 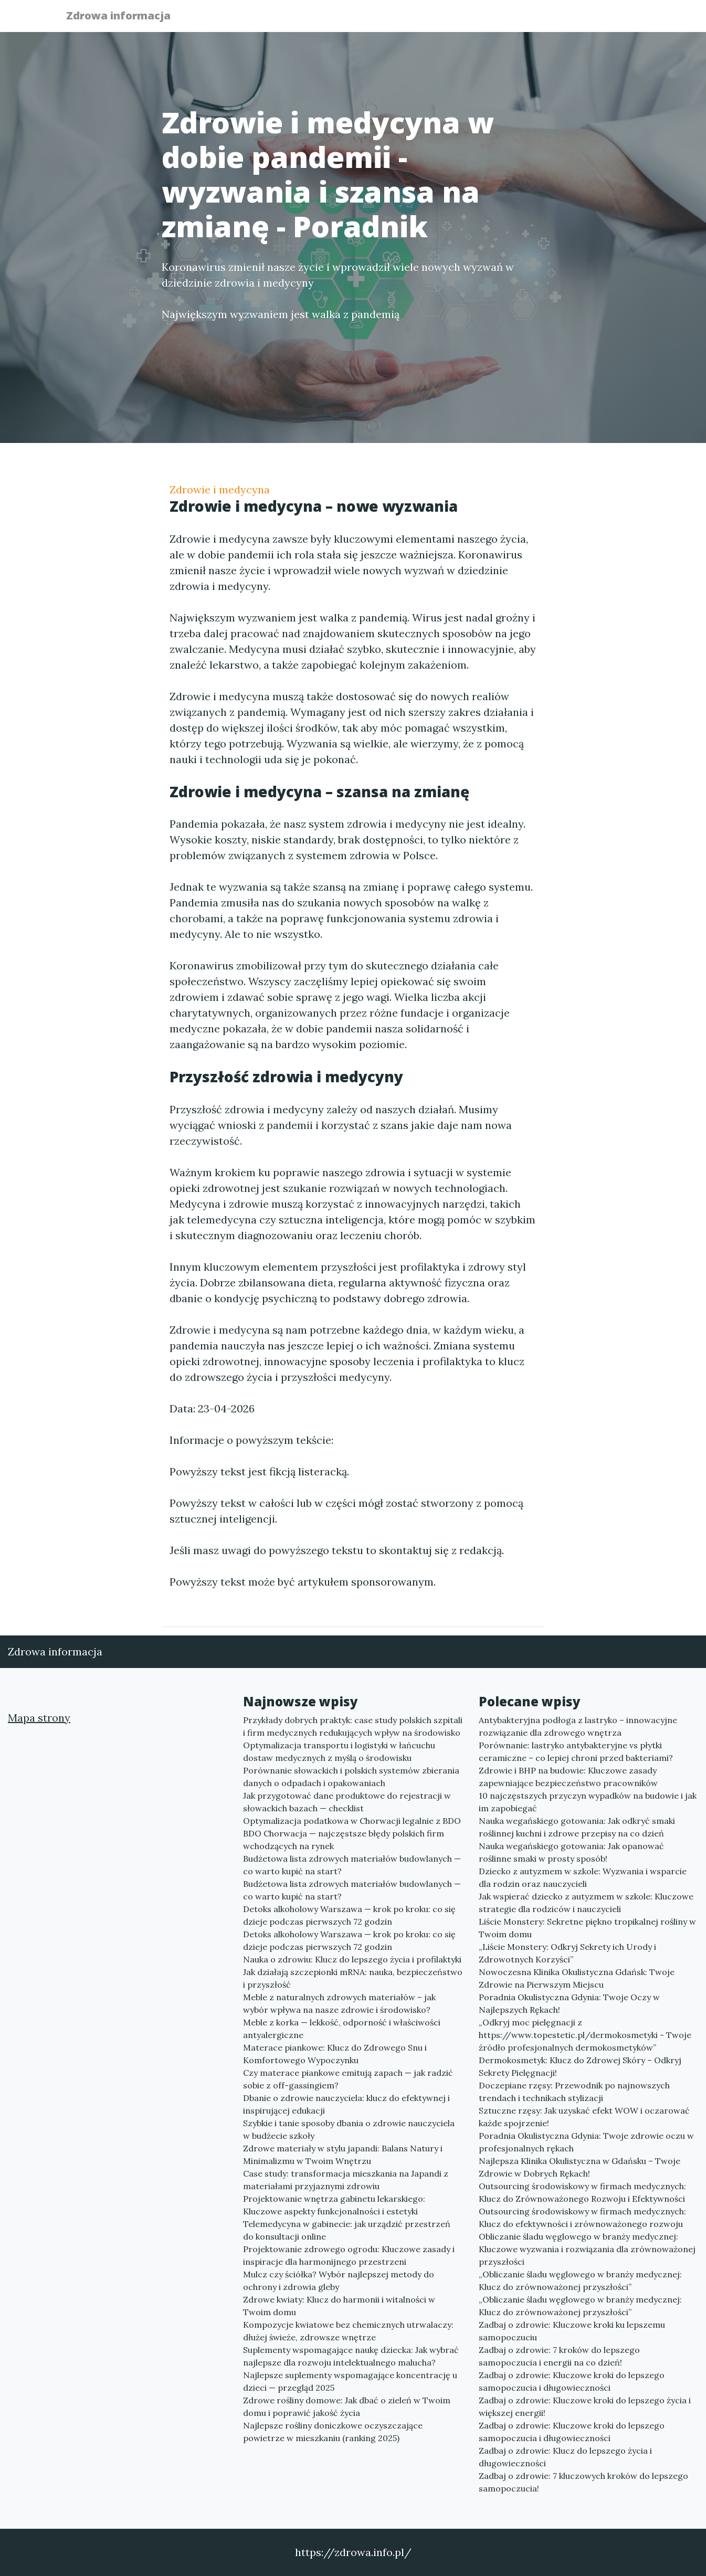 What do you see at coordinates (220, 489) in the screenshot?
I see `Zdrowie i medycyna` at bounding box center [220, 489].